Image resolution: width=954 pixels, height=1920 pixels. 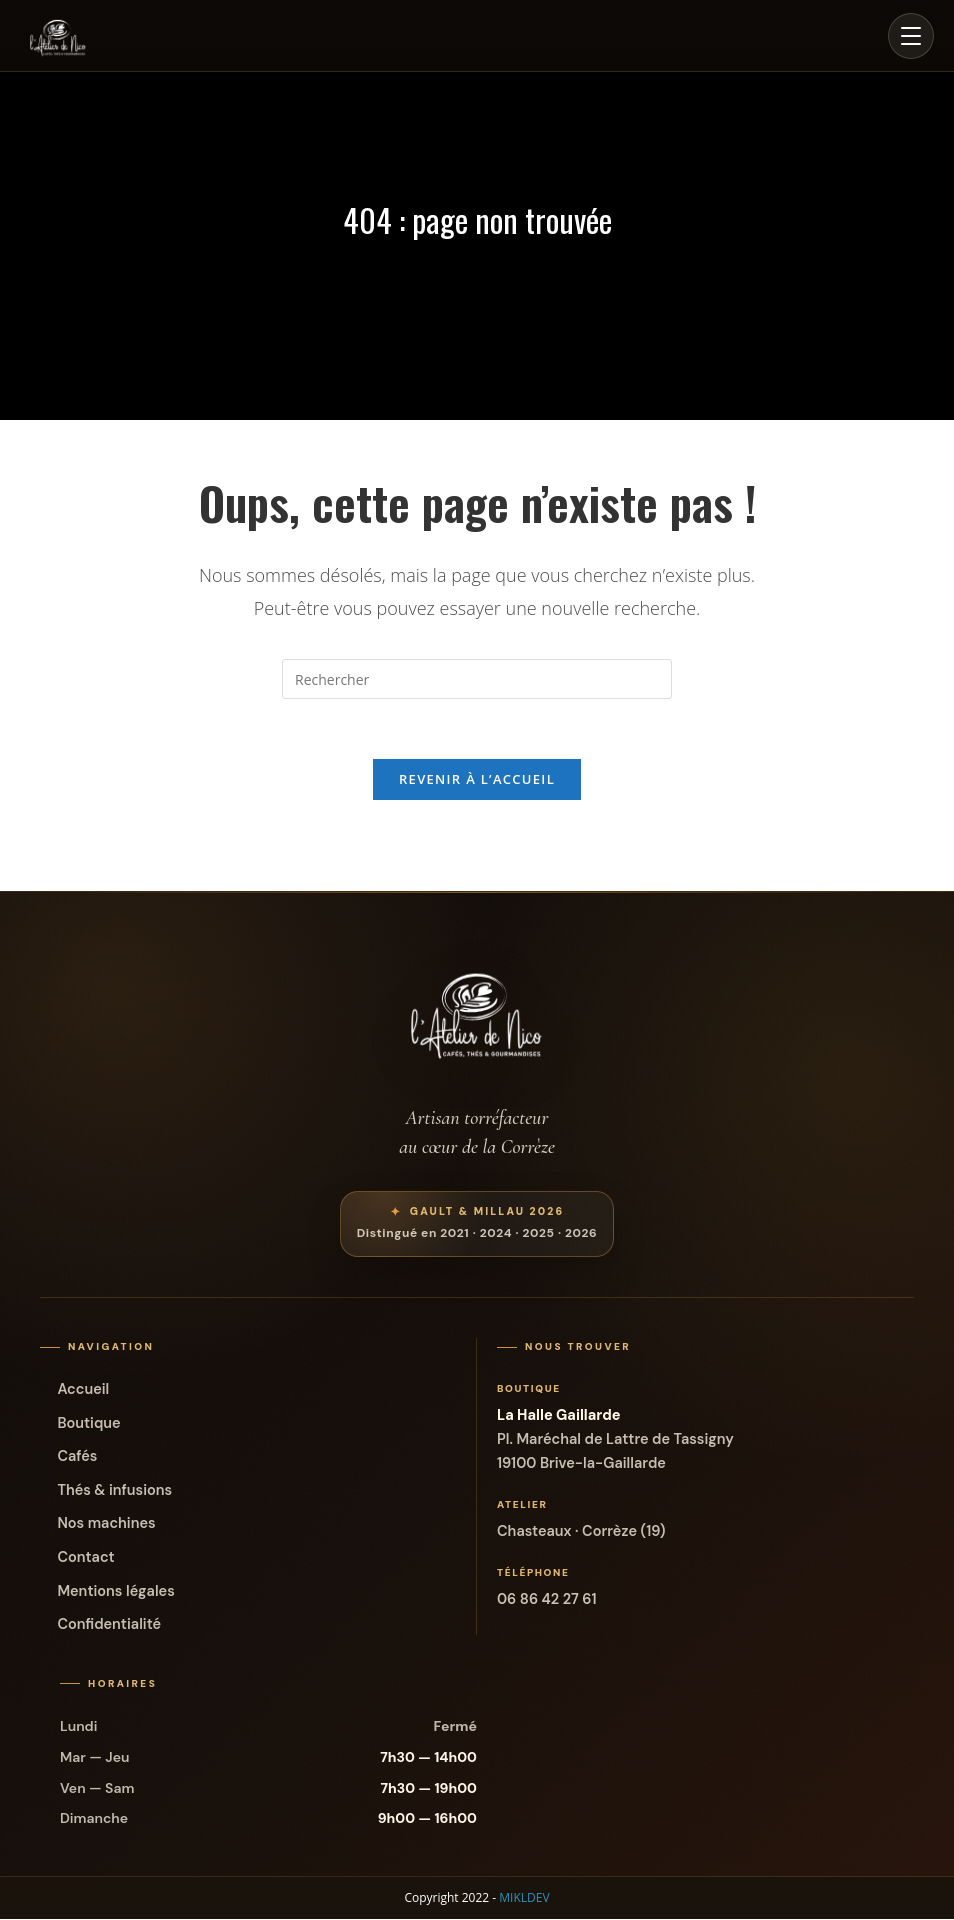 I want to click on Contact, so click(x=85, y=1558).